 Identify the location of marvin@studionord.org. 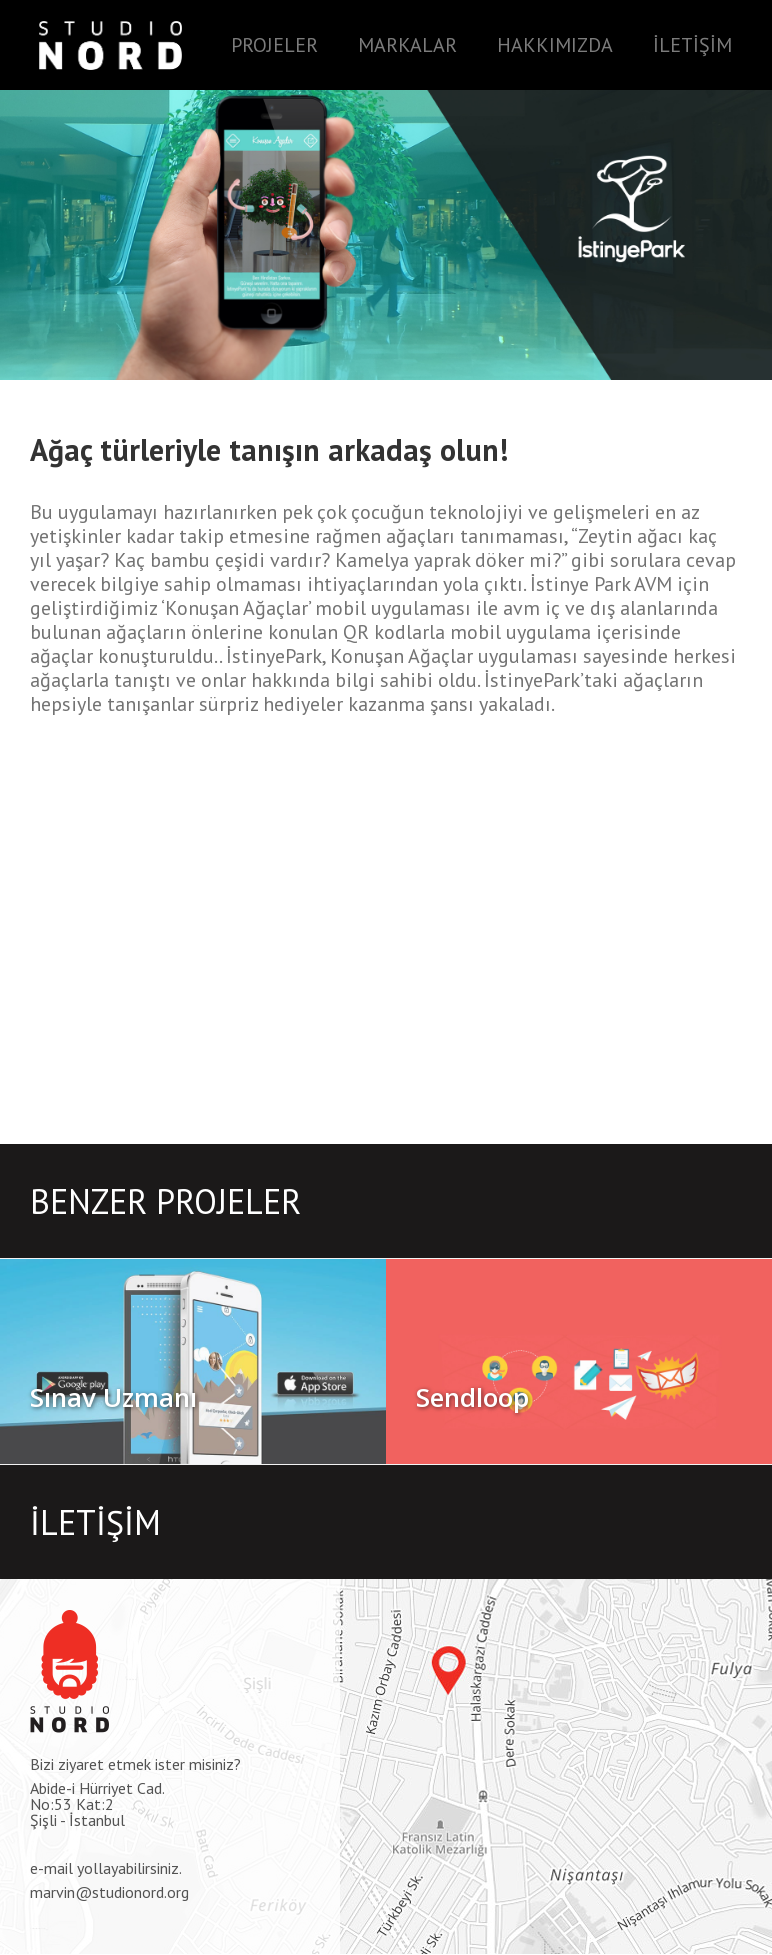
(109, 1892).